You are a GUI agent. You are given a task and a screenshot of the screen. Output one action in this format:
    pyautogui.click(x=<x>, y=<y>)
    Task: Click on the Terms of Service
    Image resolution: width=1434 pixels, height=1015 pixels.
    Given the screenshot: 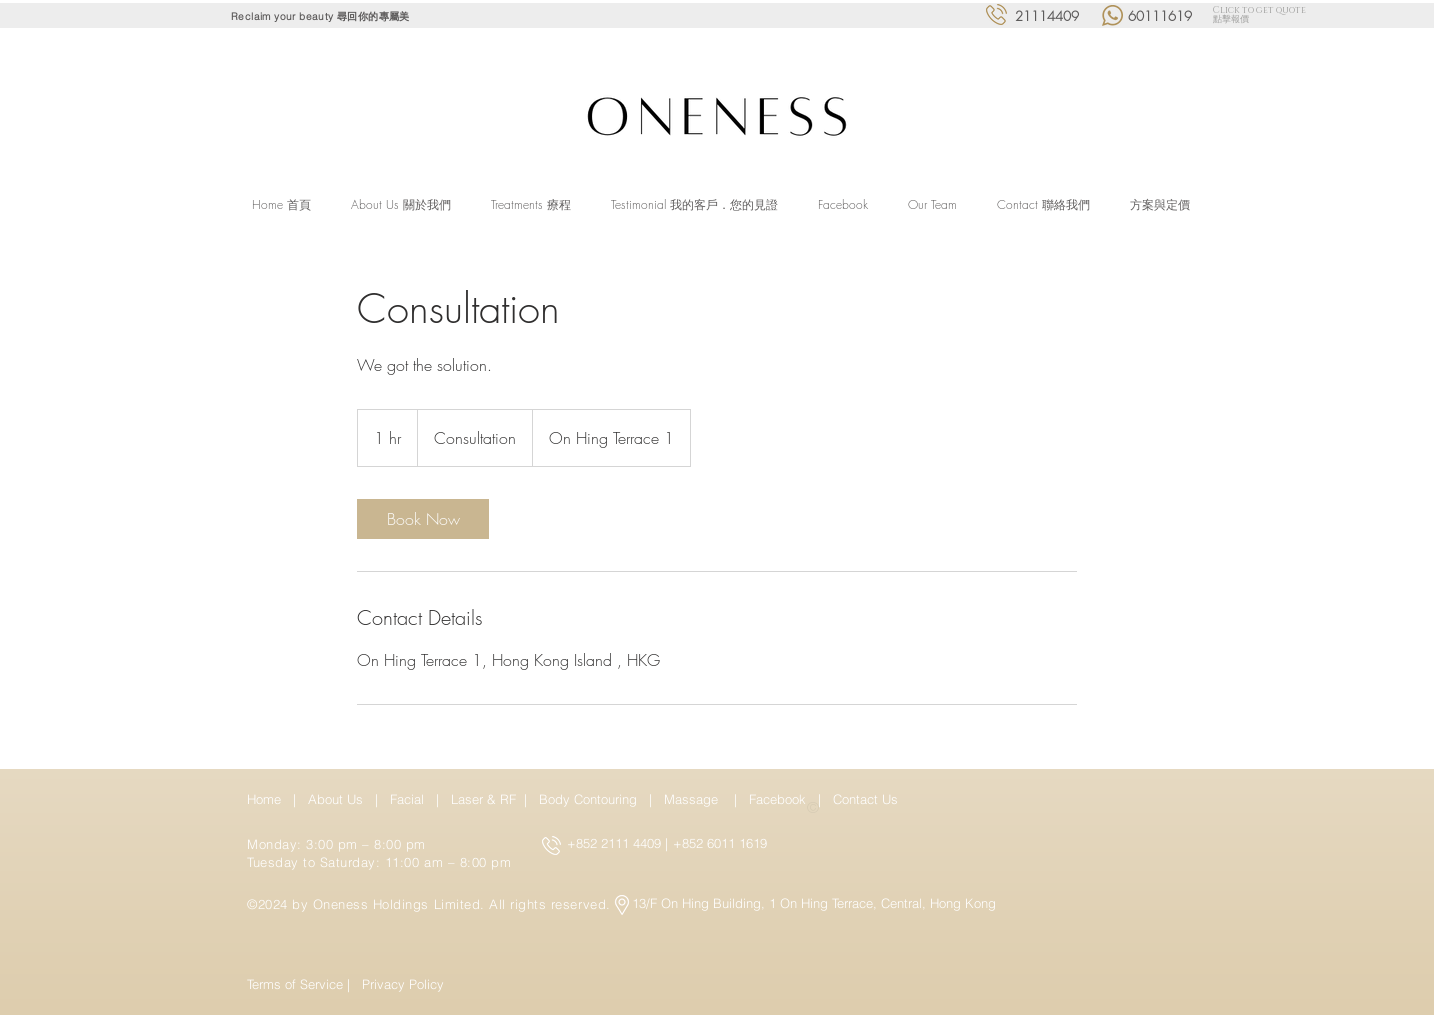 What is the action you would take?
    pyautogui.click(x=295, y=984)
    